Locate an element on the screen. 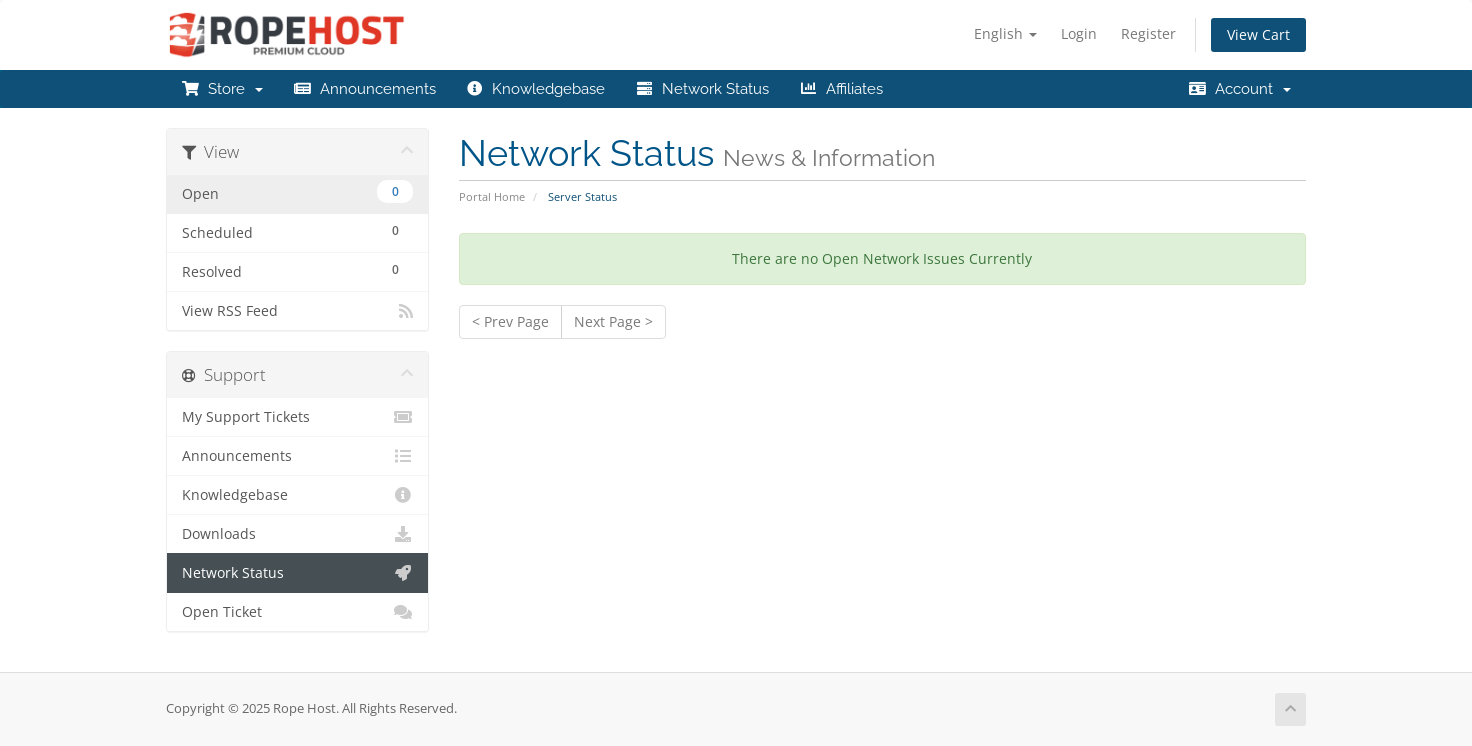 The width and height of the screenshot is (1472, 746). Network Status is located at coordinates (702, 89).